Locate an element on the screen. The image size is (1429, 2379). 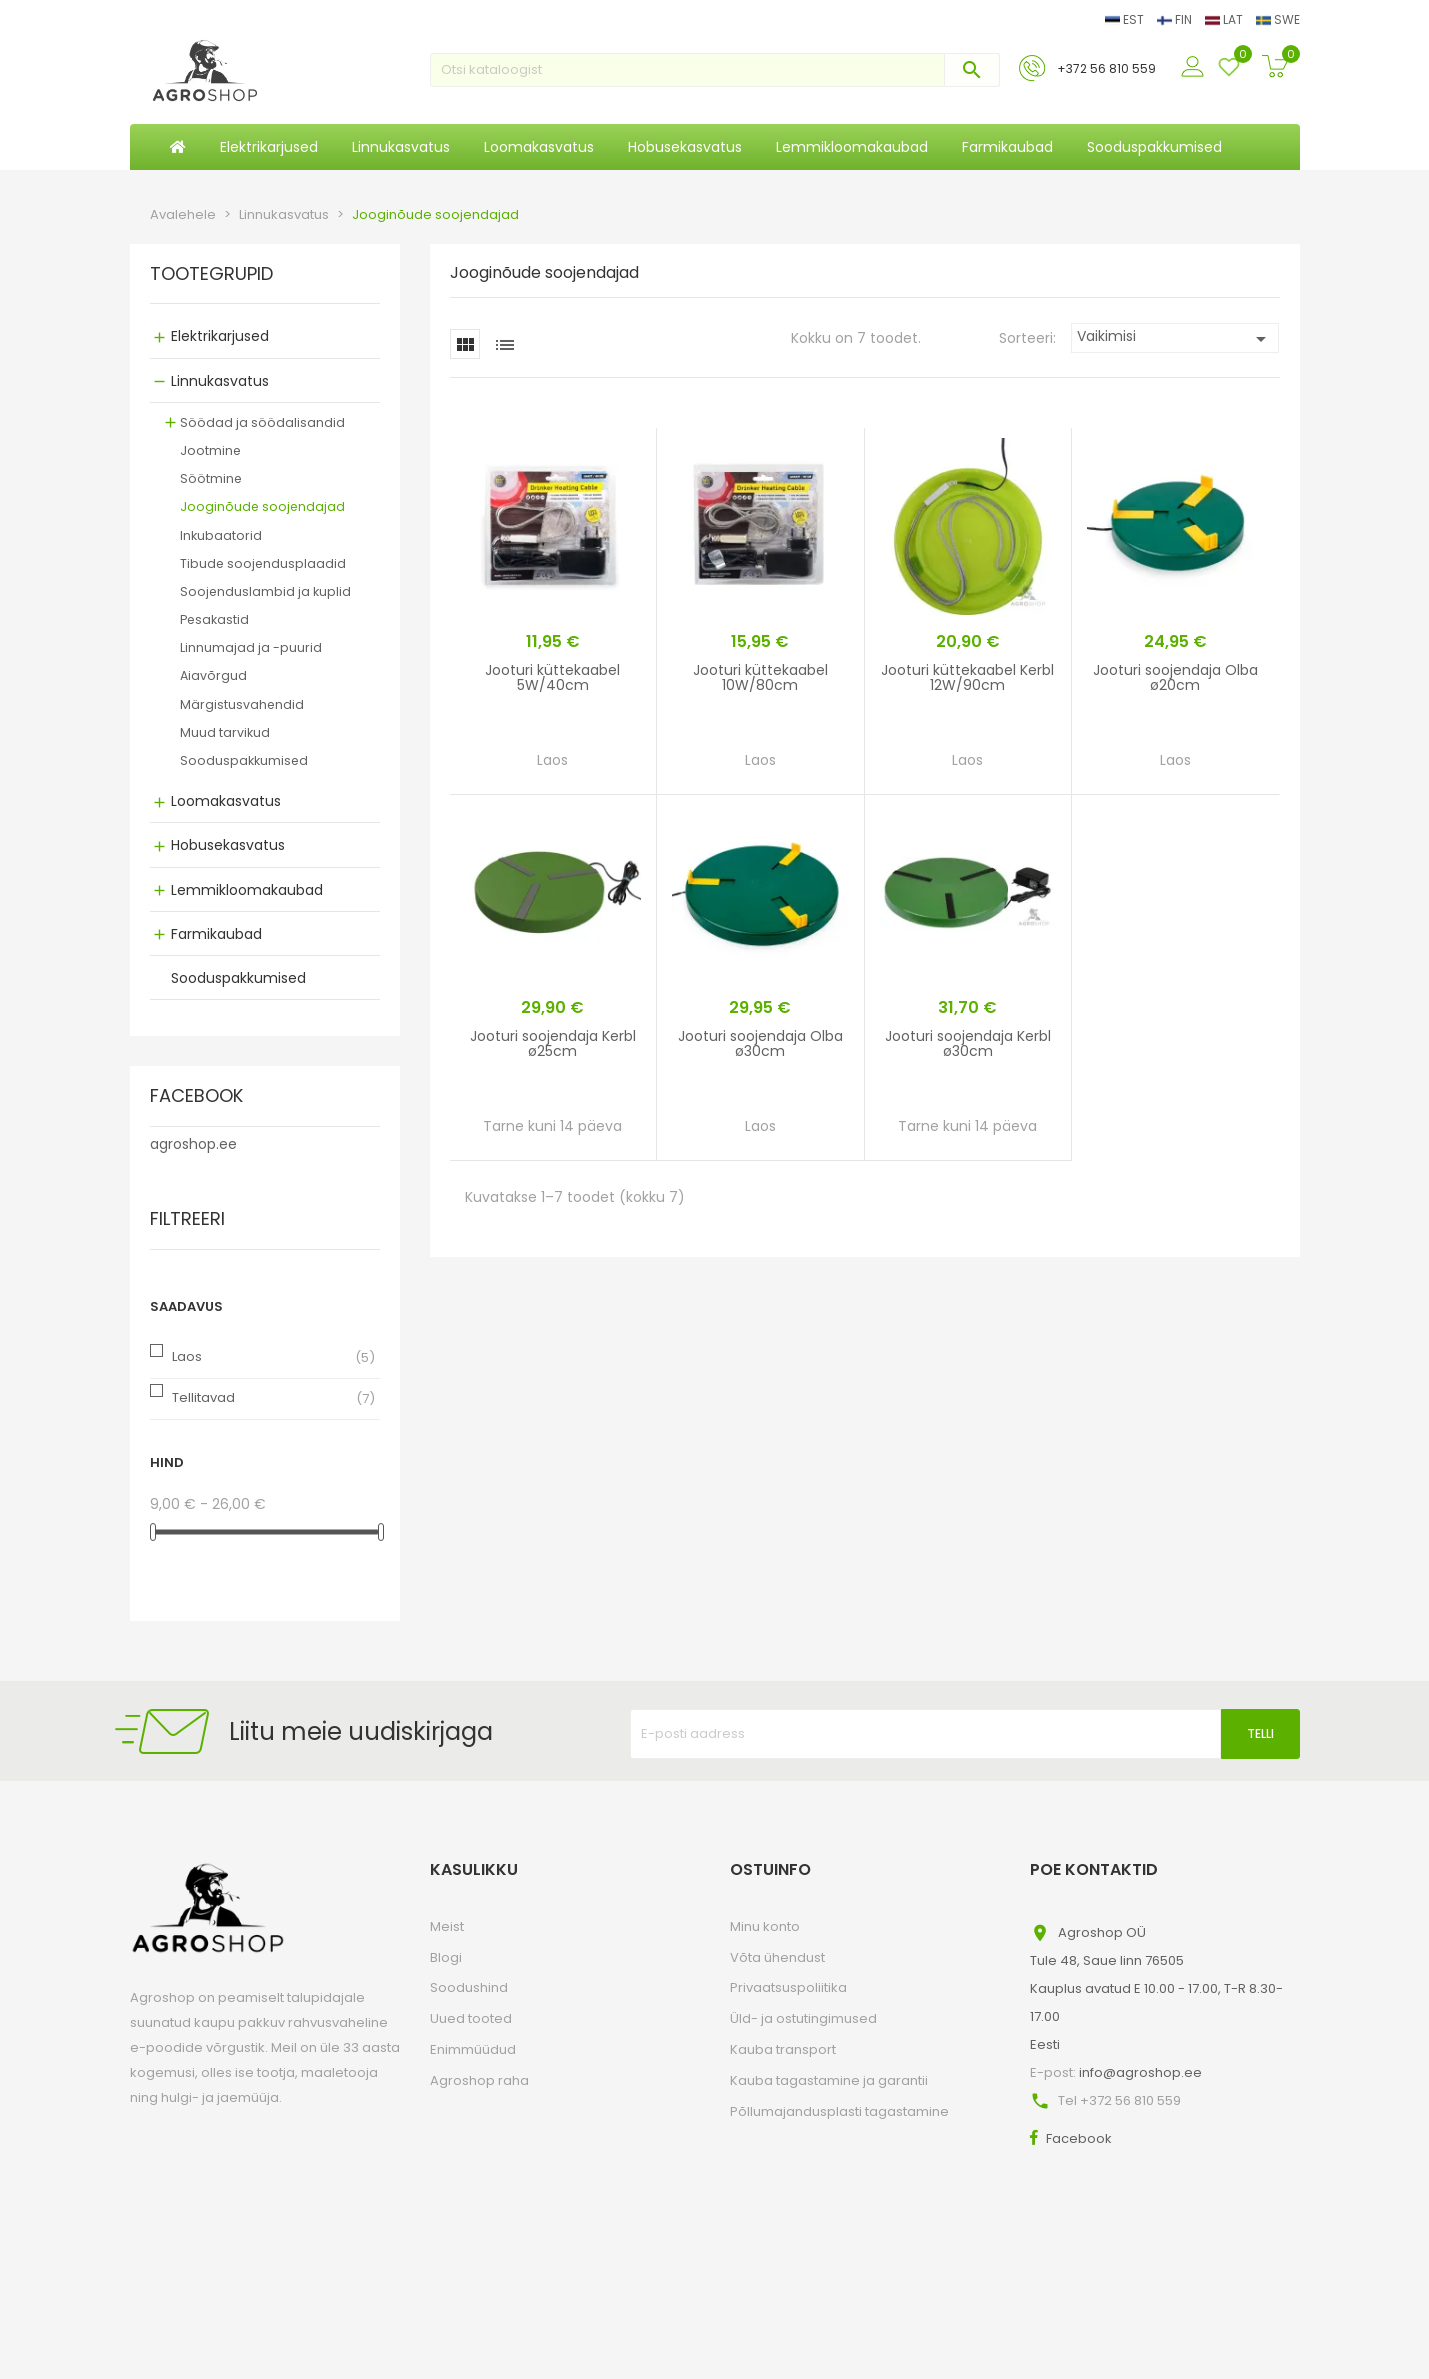
Jooturi küttekaabel 10W/80cm is located at coordinates (760, 677).